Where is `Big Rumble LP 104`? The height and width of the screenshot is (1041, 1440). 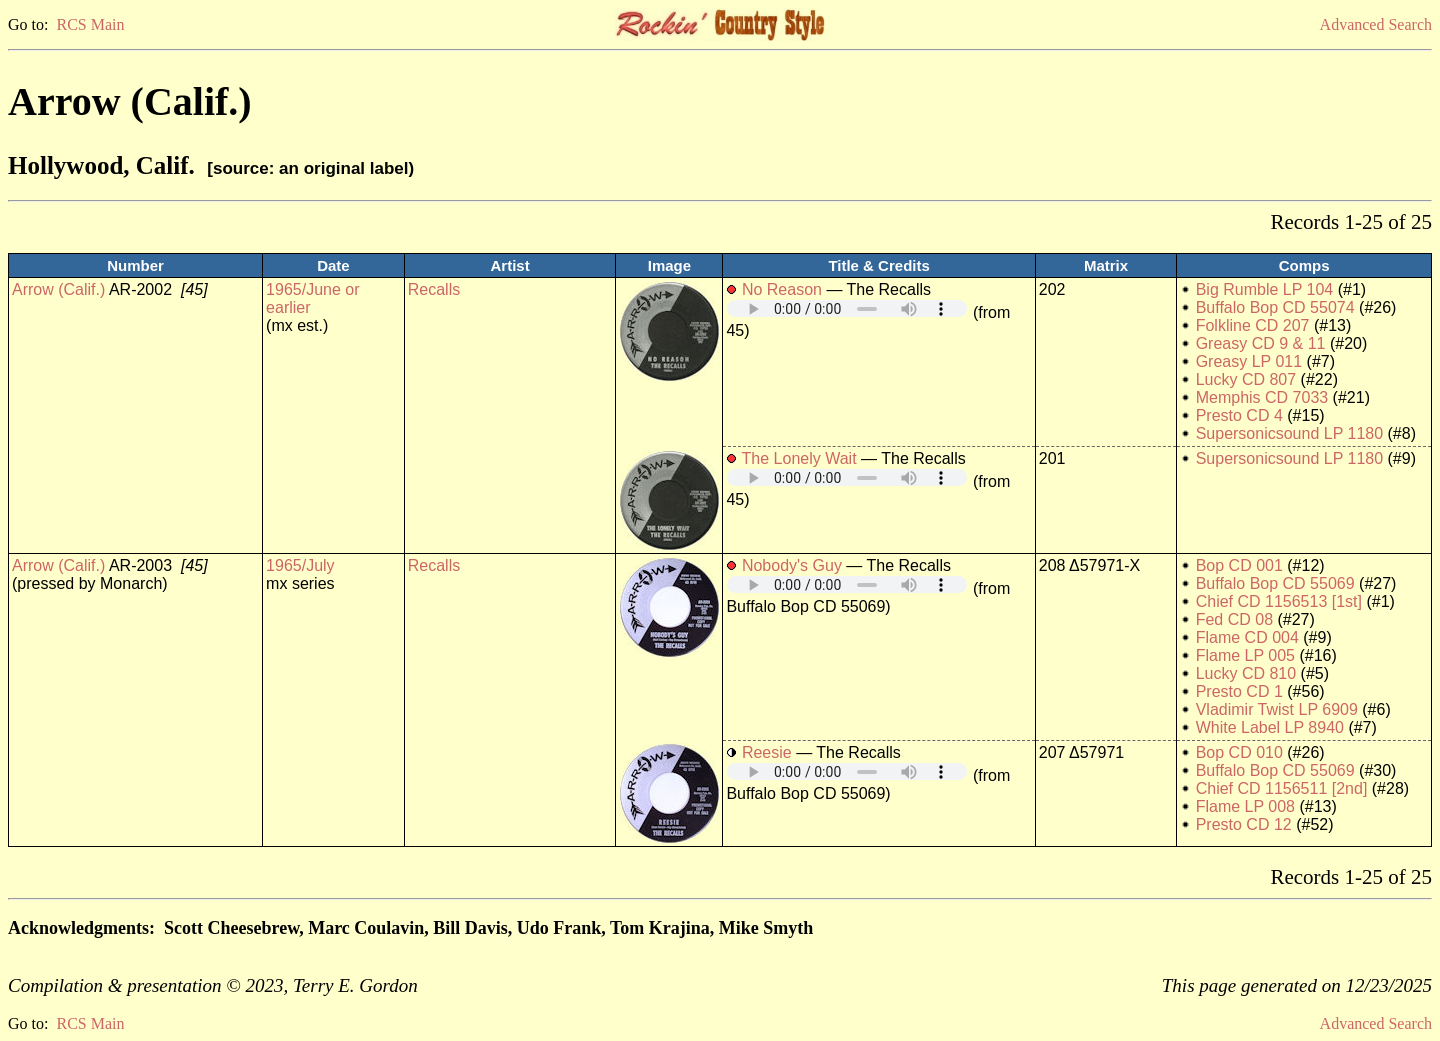 Big Rumble LP 104 is located at coordinates (1265, 289).